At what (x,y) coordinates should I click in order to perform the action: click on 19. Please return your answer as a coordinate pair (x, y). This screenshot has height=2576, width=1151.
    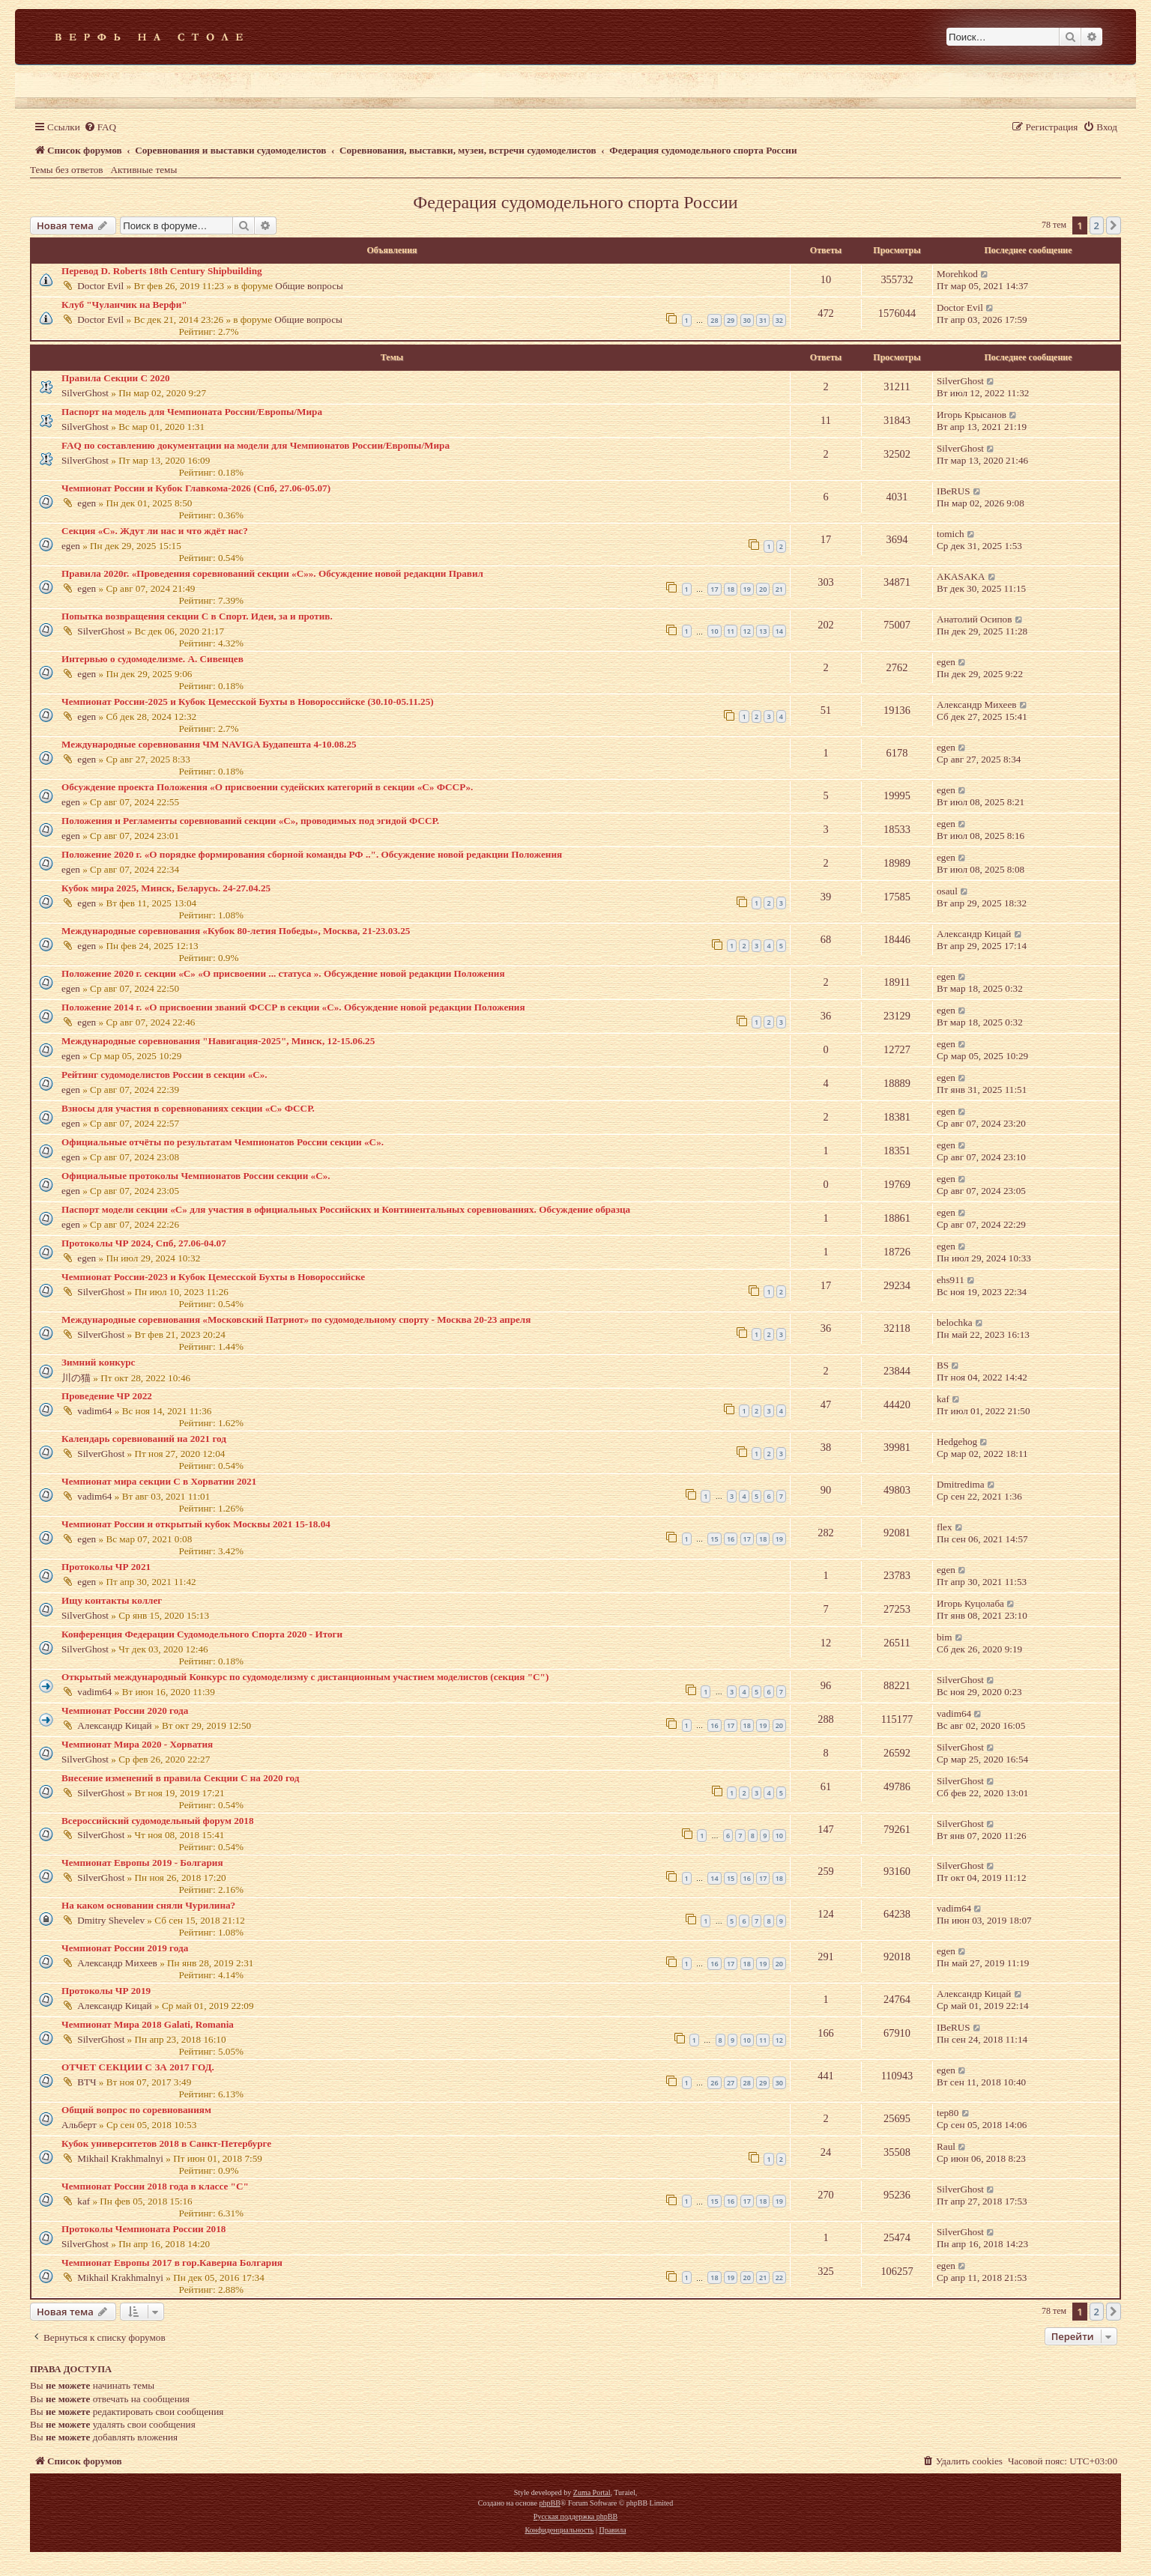
    Looking at the image, I should click on (747, 589).